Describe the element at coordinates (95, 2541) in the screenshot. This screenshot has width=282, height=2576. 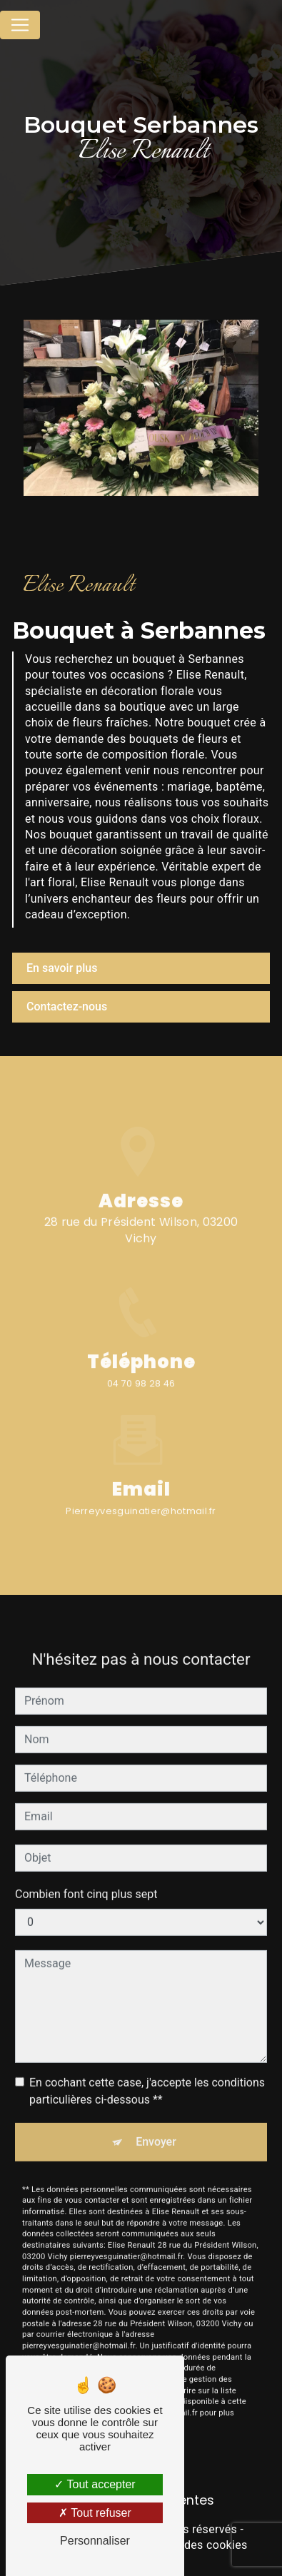
I see `Personnaliser [Personnaliser (fenêtre modale)]` at that location.